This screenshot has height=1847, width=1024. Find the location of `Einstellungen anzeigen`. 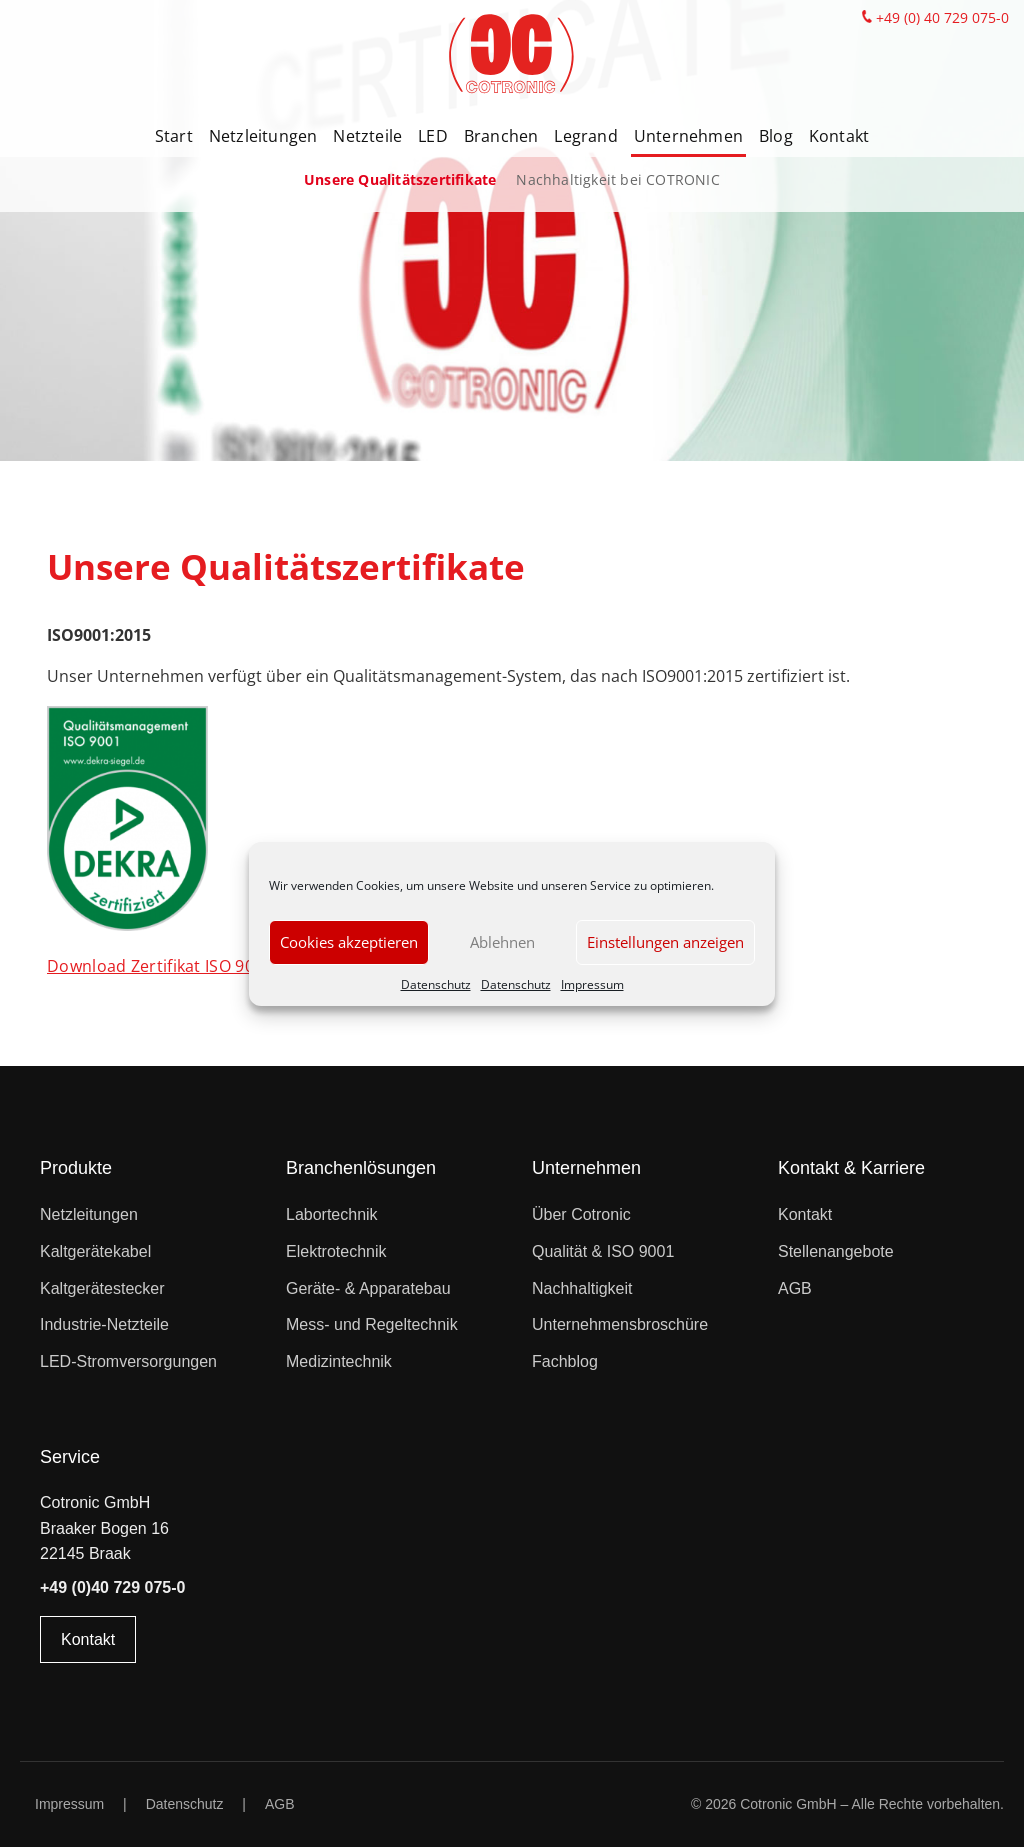

Einstellungen anzeigen is located at coordinates (665, 942).